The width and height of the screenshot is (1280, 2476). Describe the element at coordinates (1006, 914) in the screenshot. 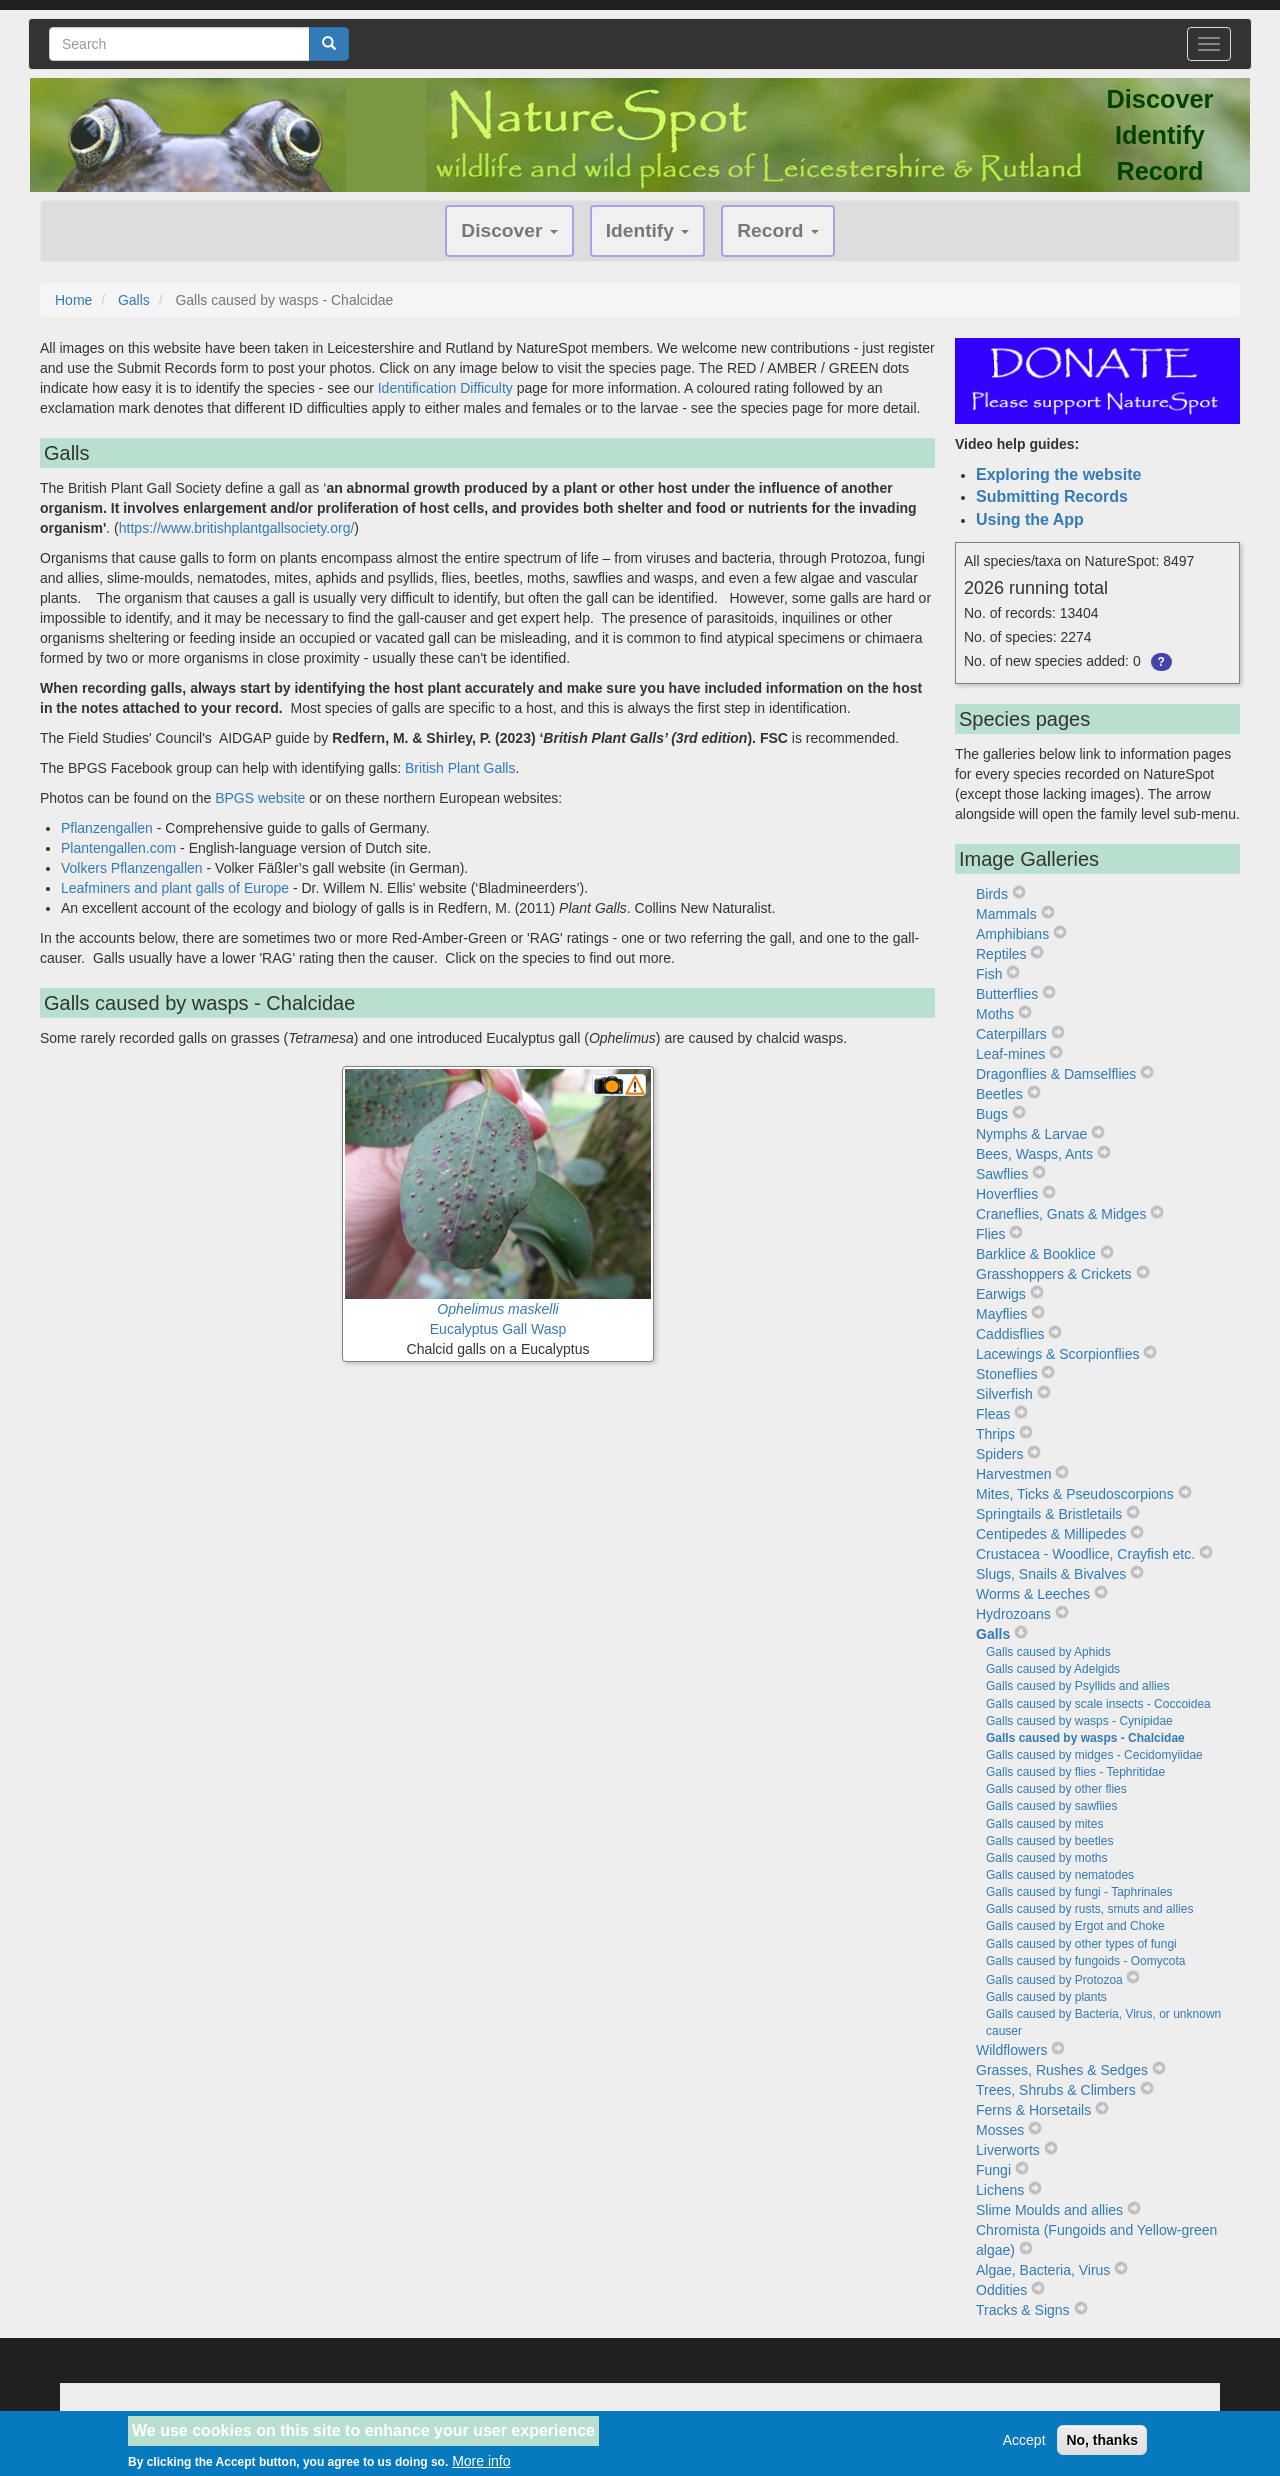

I see `Mammals` at that location.